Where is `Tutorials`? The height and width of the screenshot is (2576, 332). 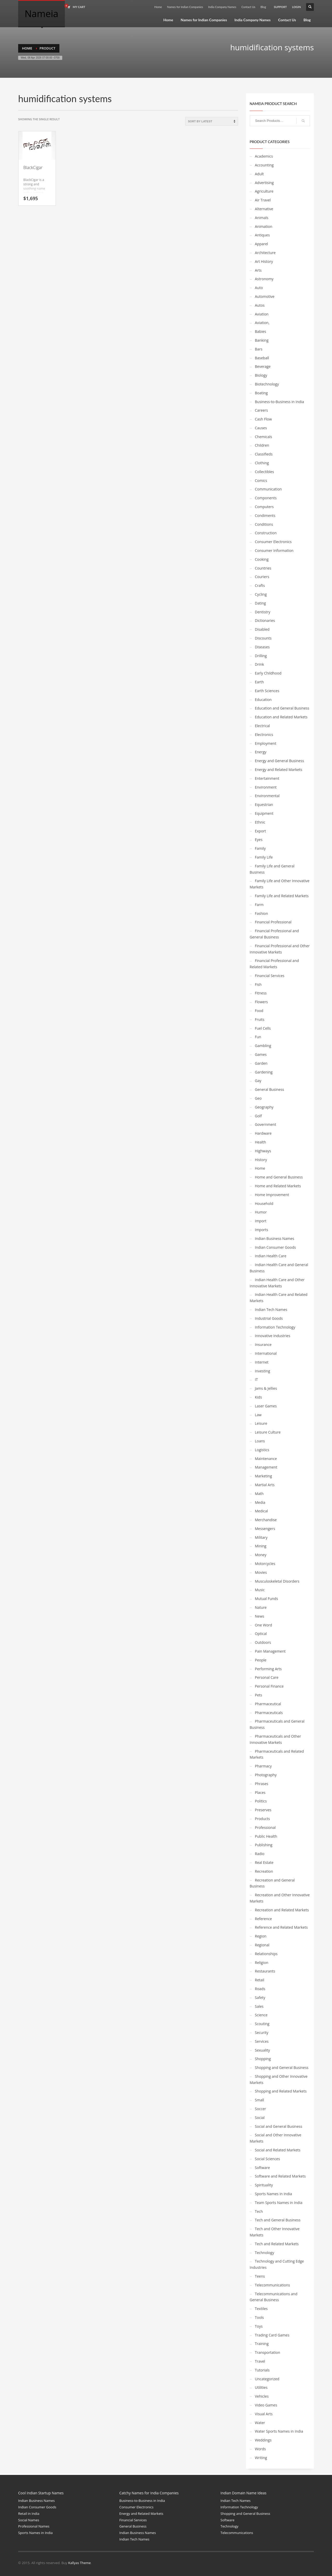
Tutorials is located at coordinates (262, 2370).